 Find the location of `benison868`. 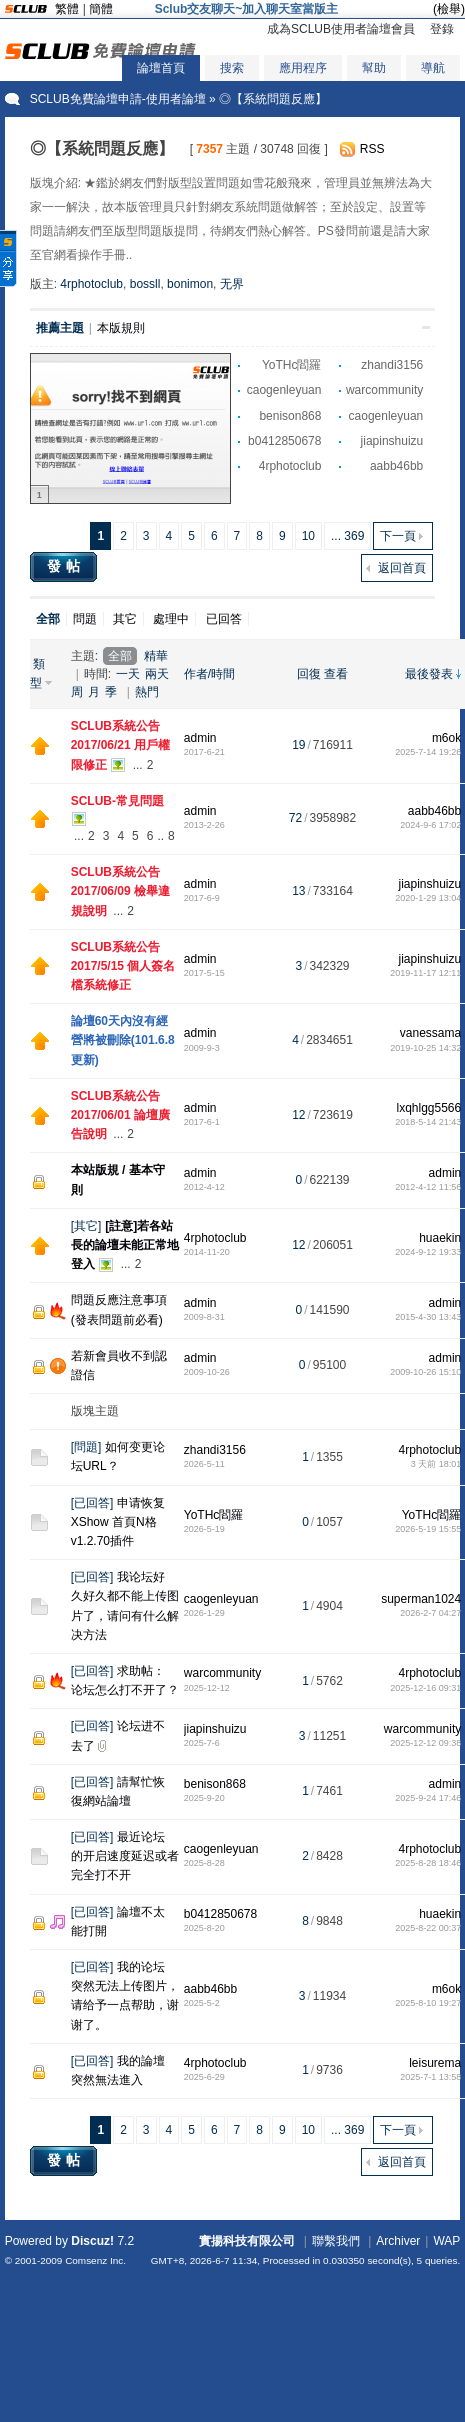

benison868 is located at coordinates (290, 416).